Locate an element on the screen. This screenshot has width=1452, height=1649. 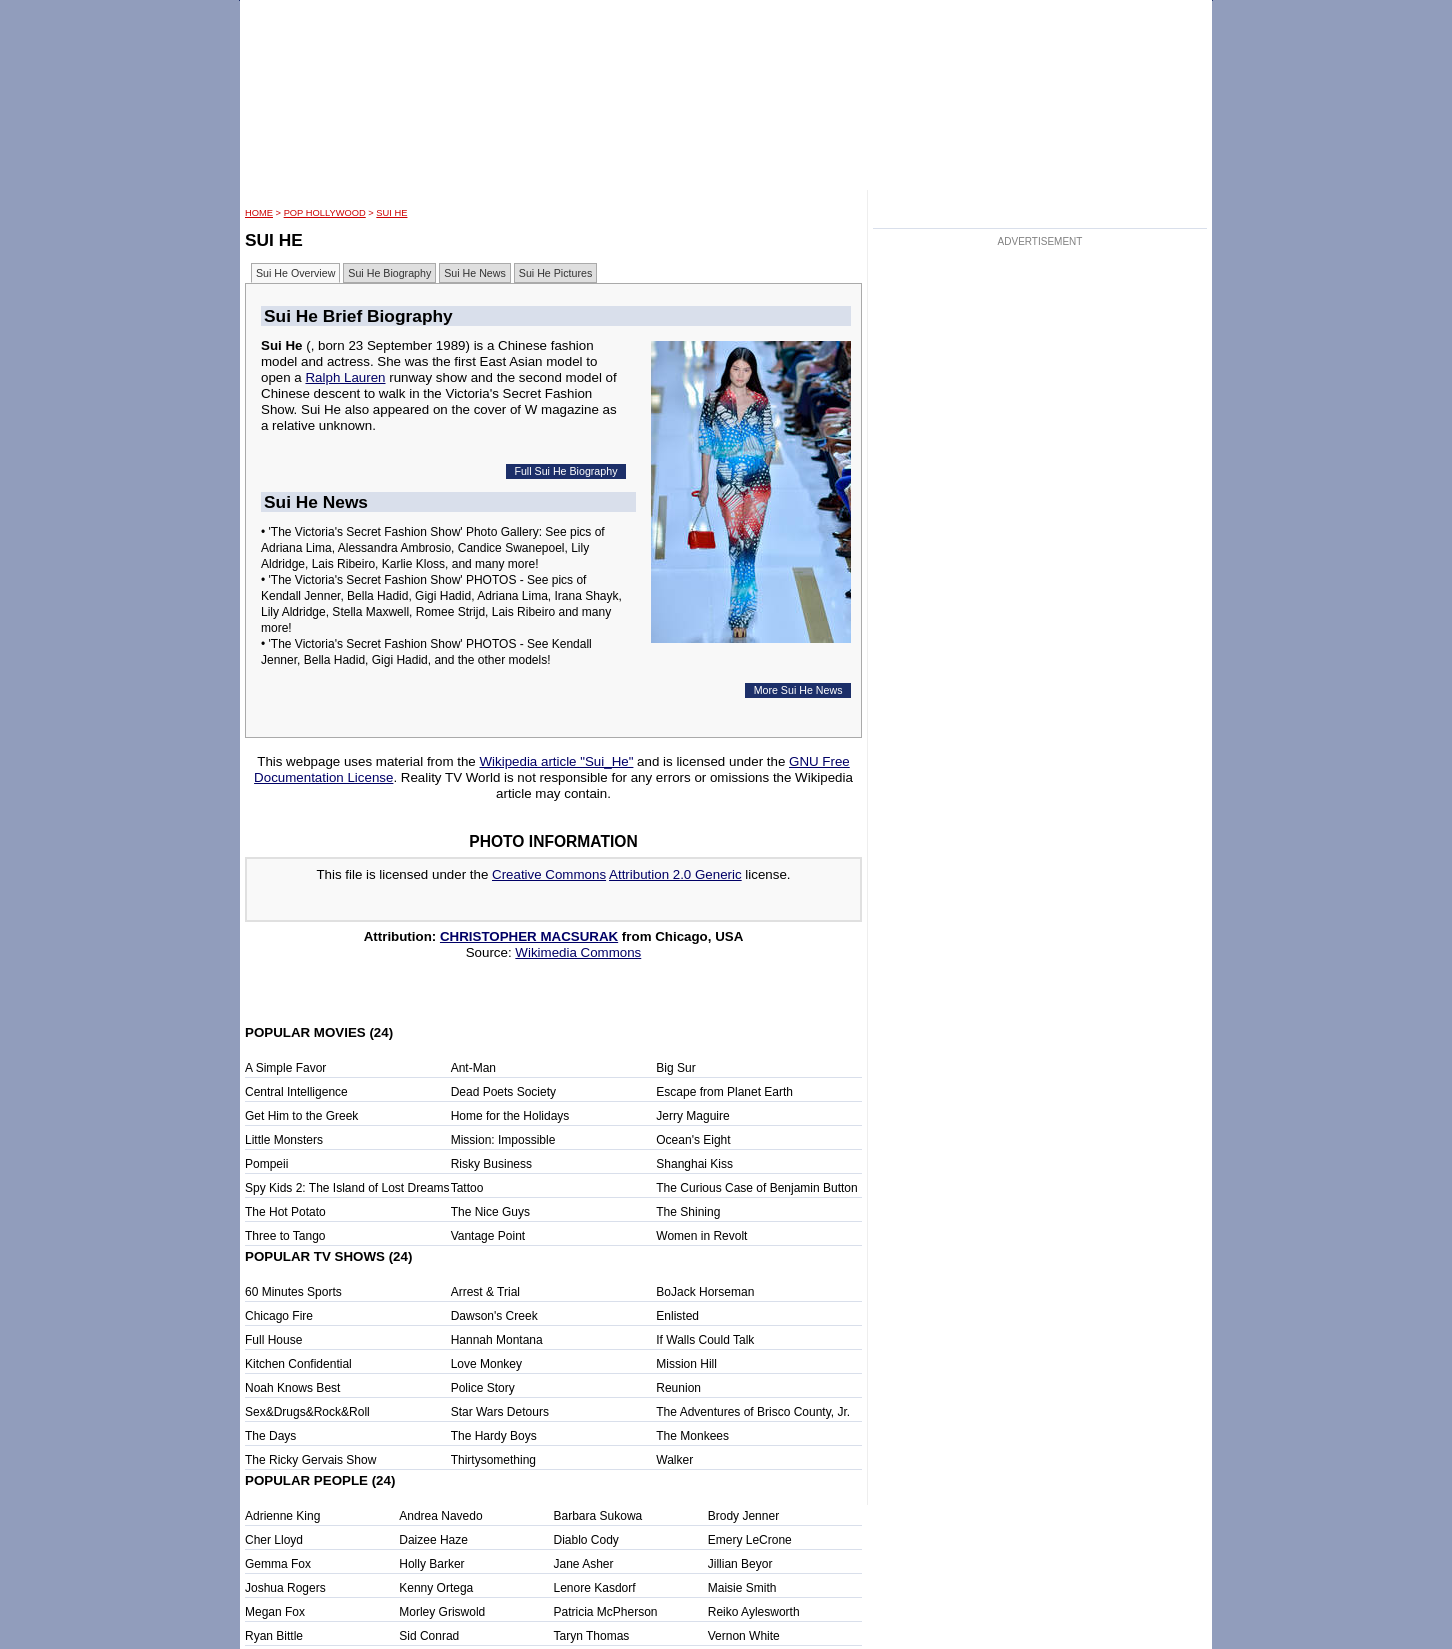
Joshua Rogers is located at coordinates (285, 1588).